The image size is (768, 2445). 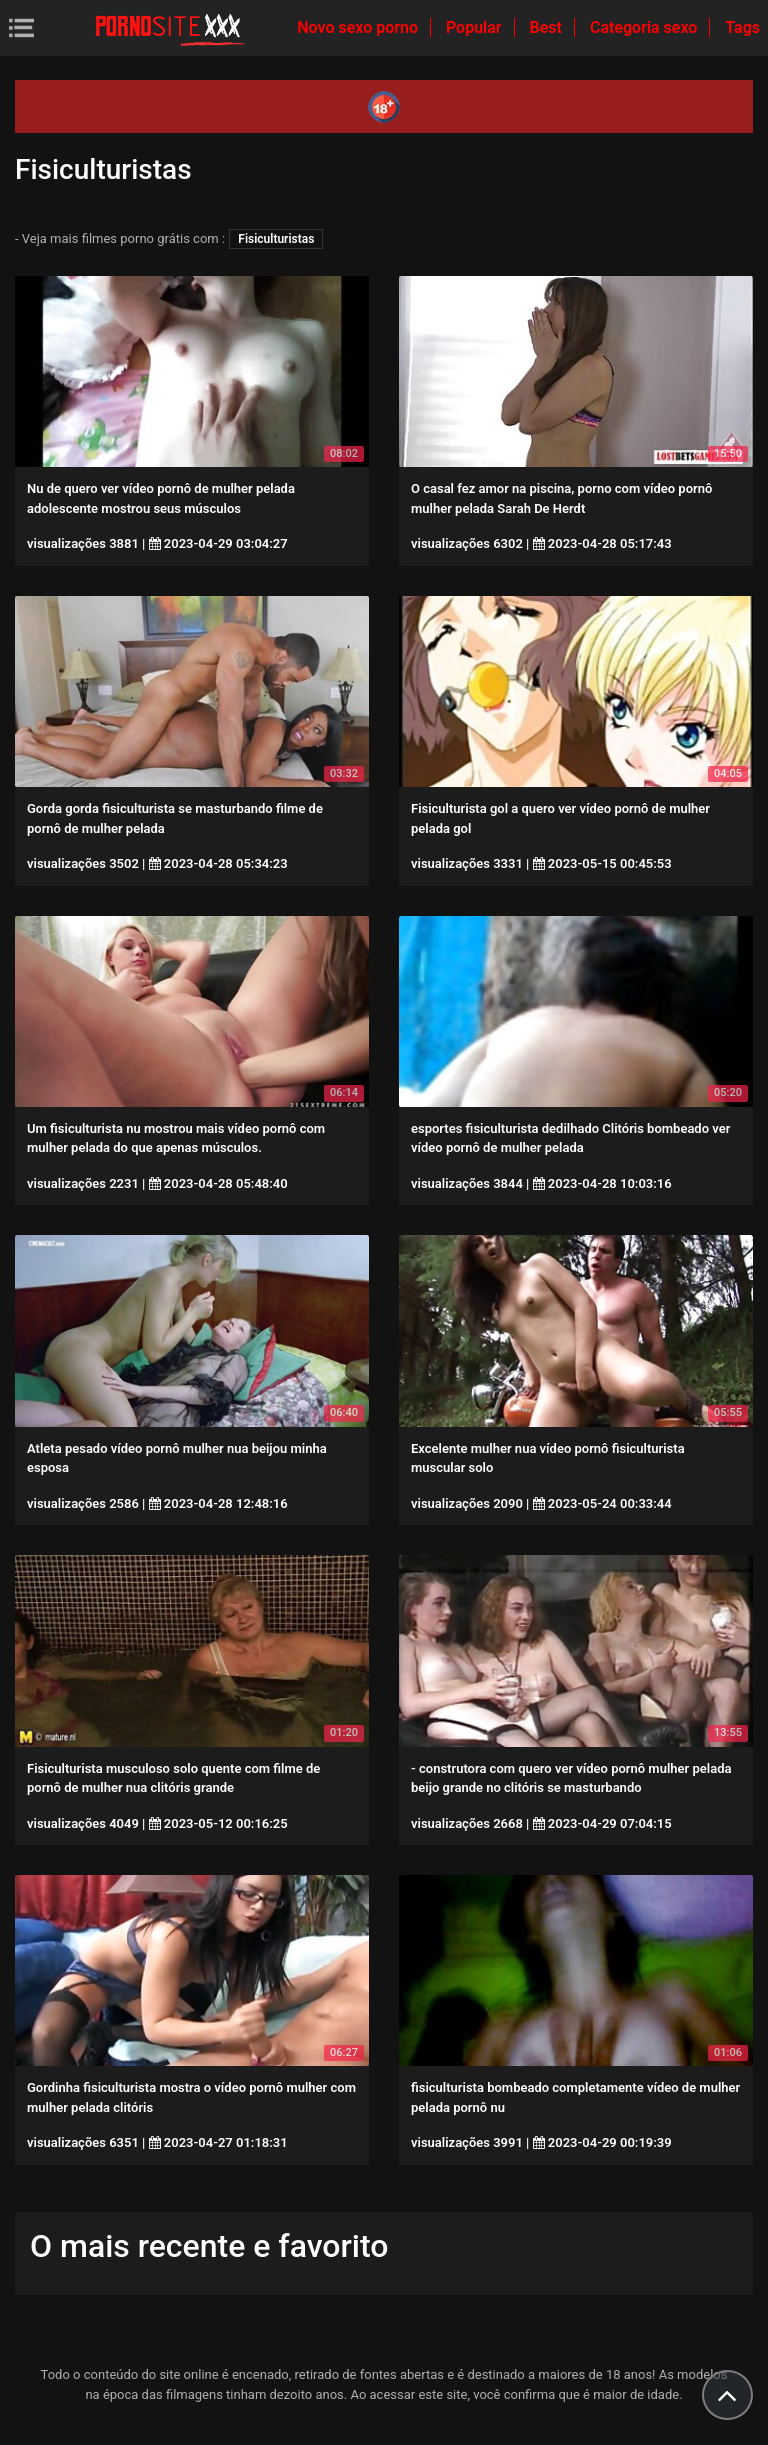 What do you see at coordinates (476, 27) in the screenshot?
I see `Popular` at bounding box center [476, 27].